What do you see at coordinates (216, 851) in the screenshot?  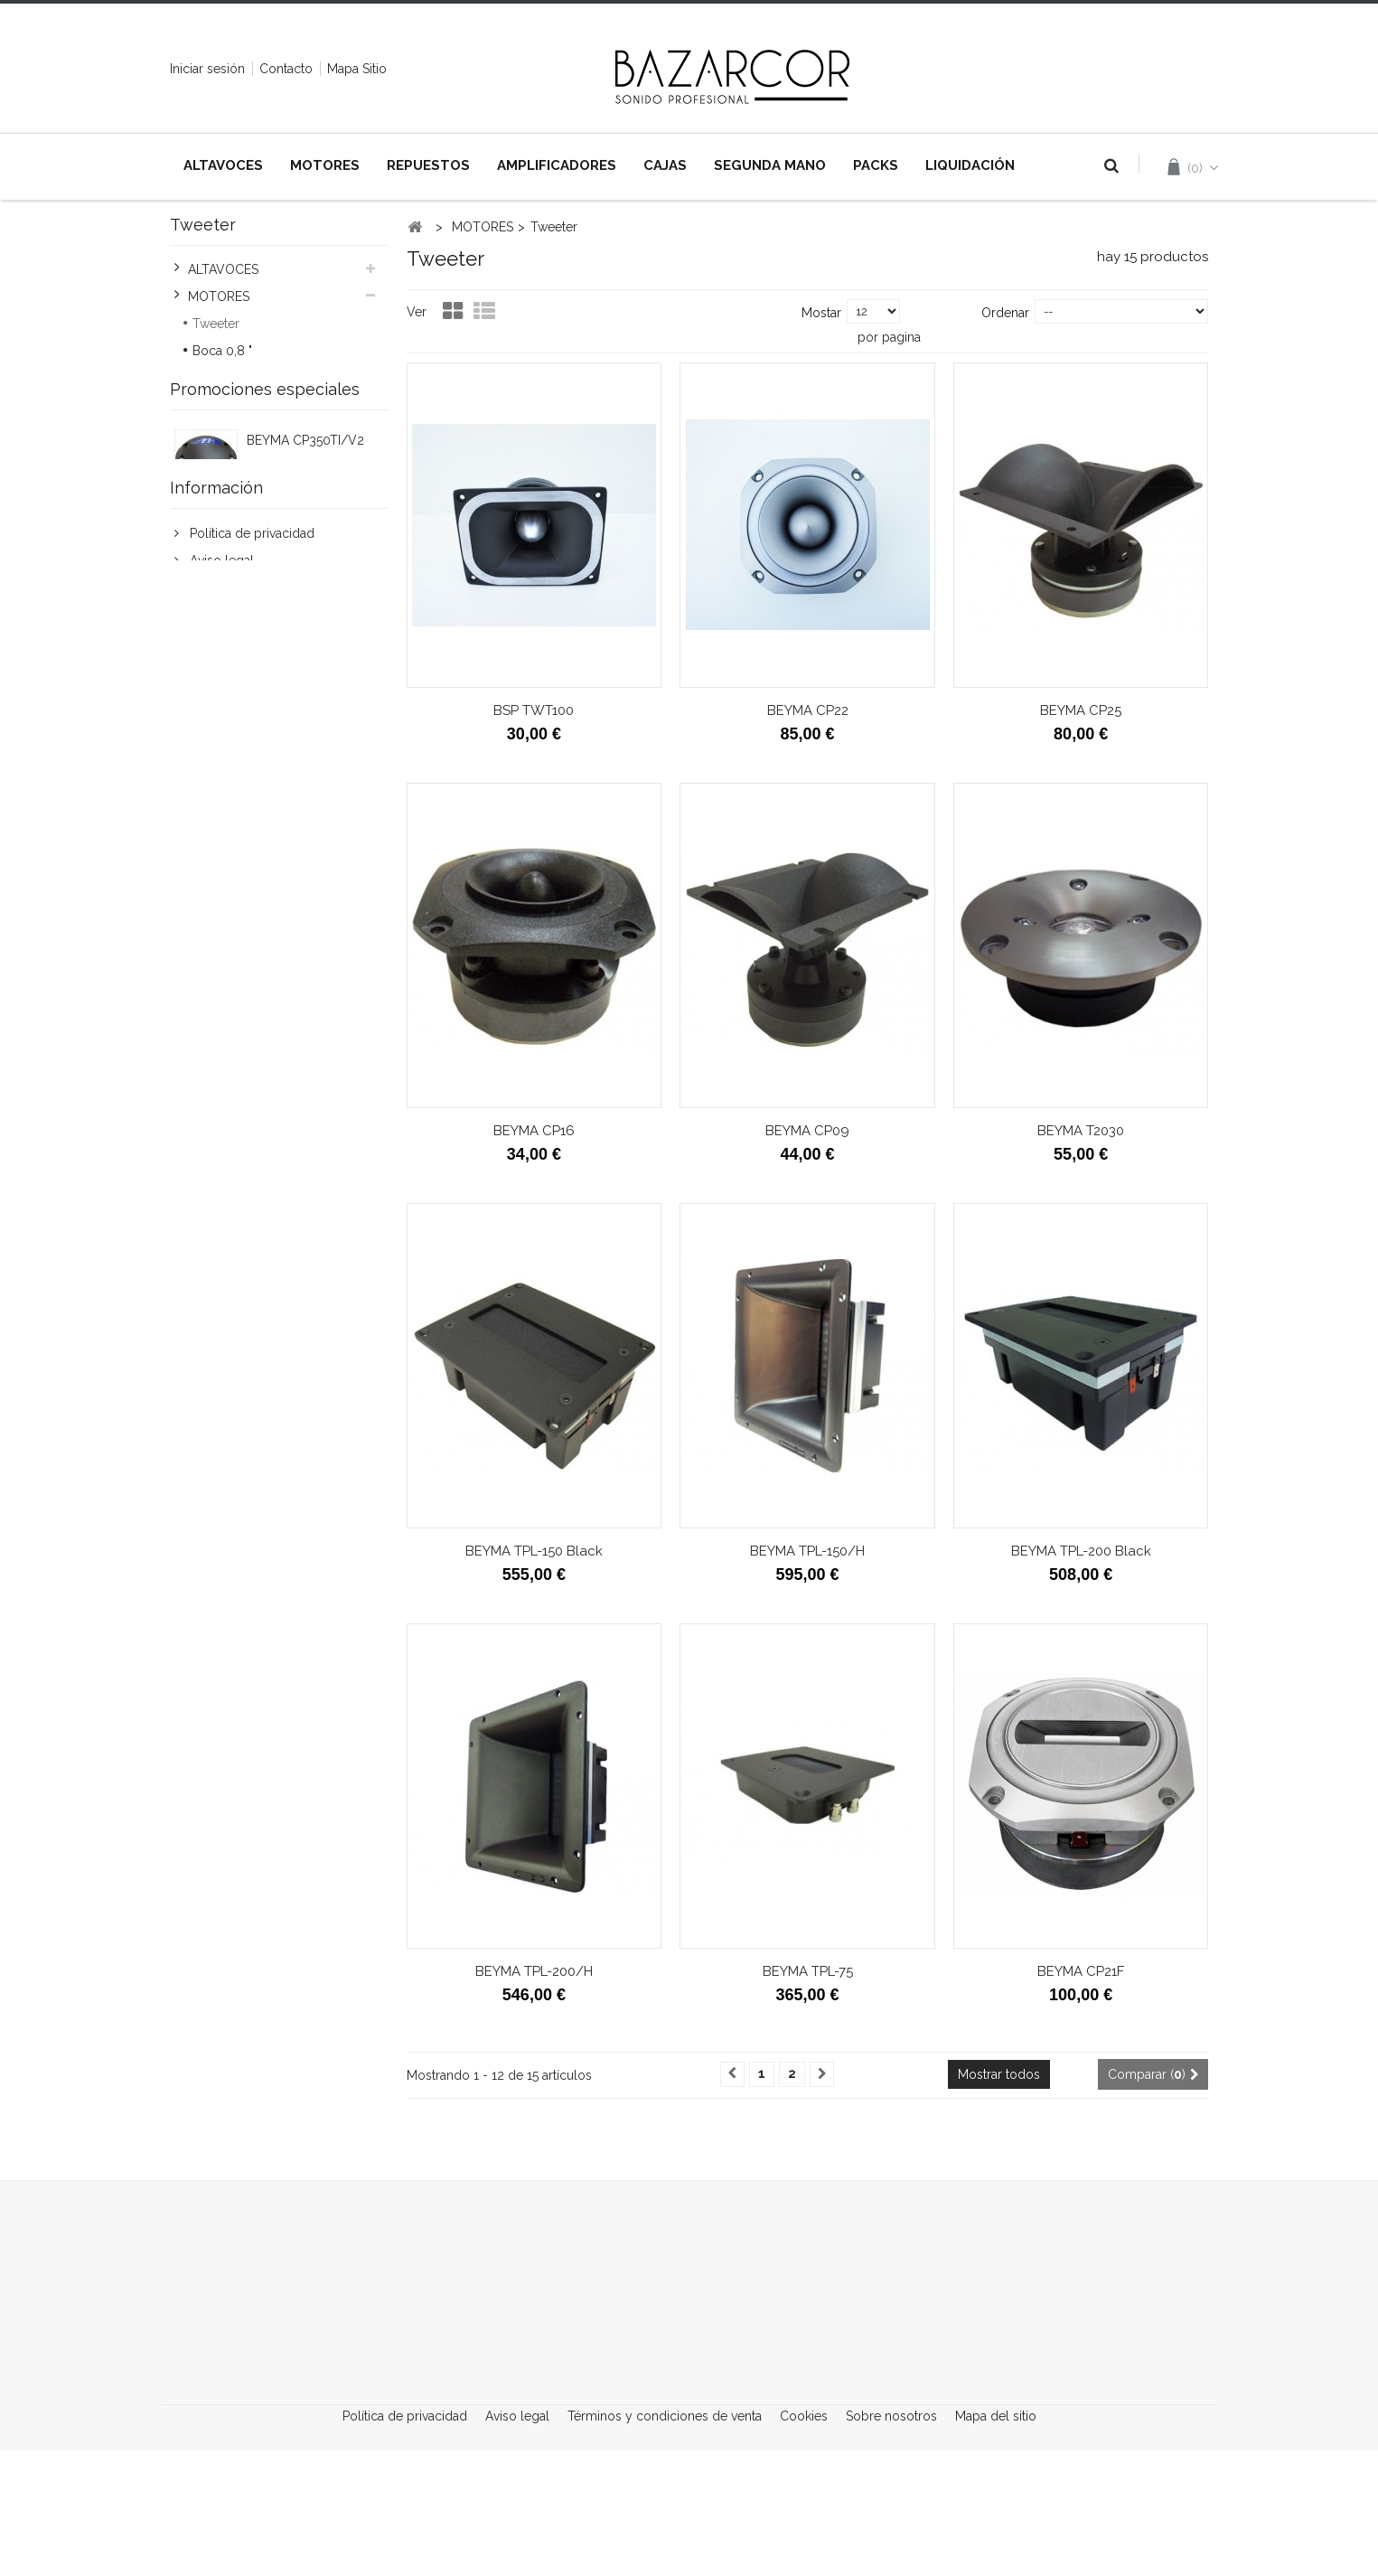 I see `Información` at bounding box center [216, 851].